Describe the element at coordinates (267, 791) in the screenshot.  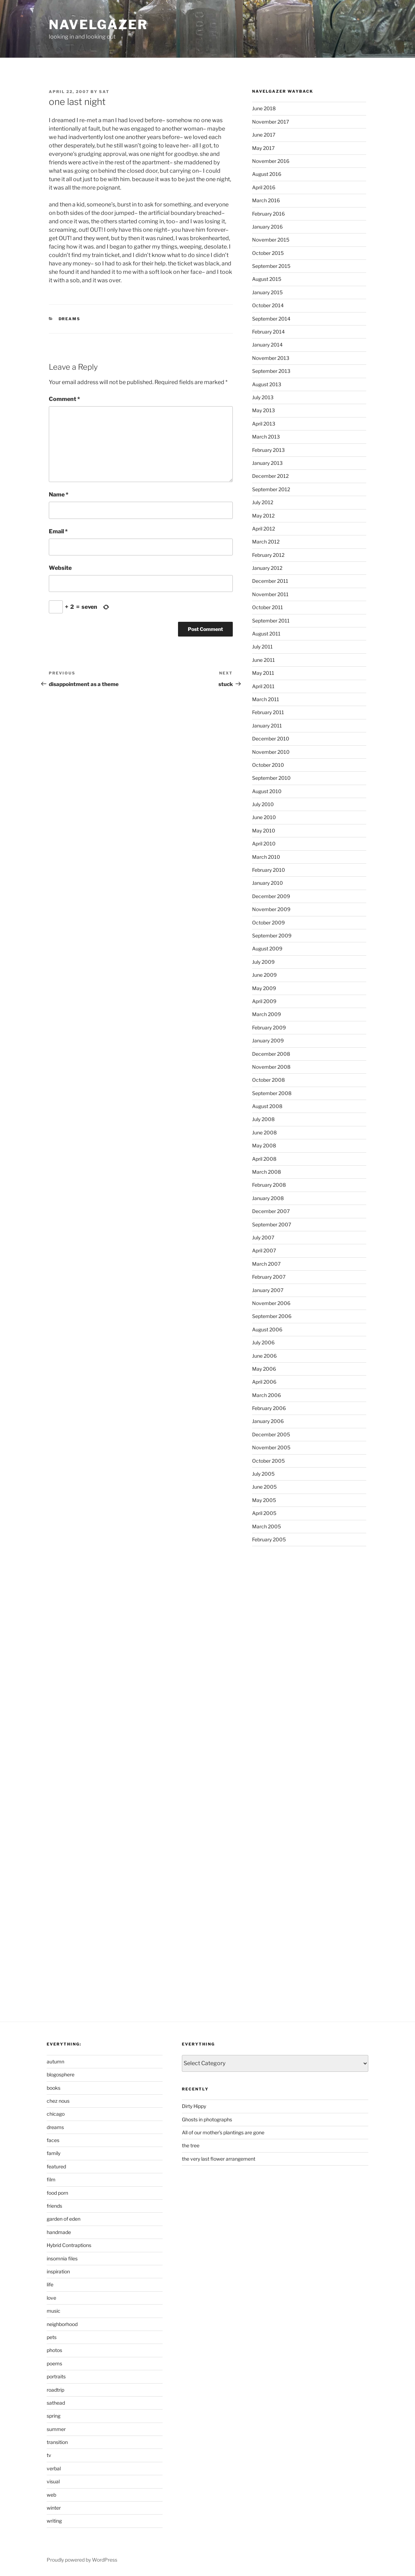
I see `August 2010` at that location.